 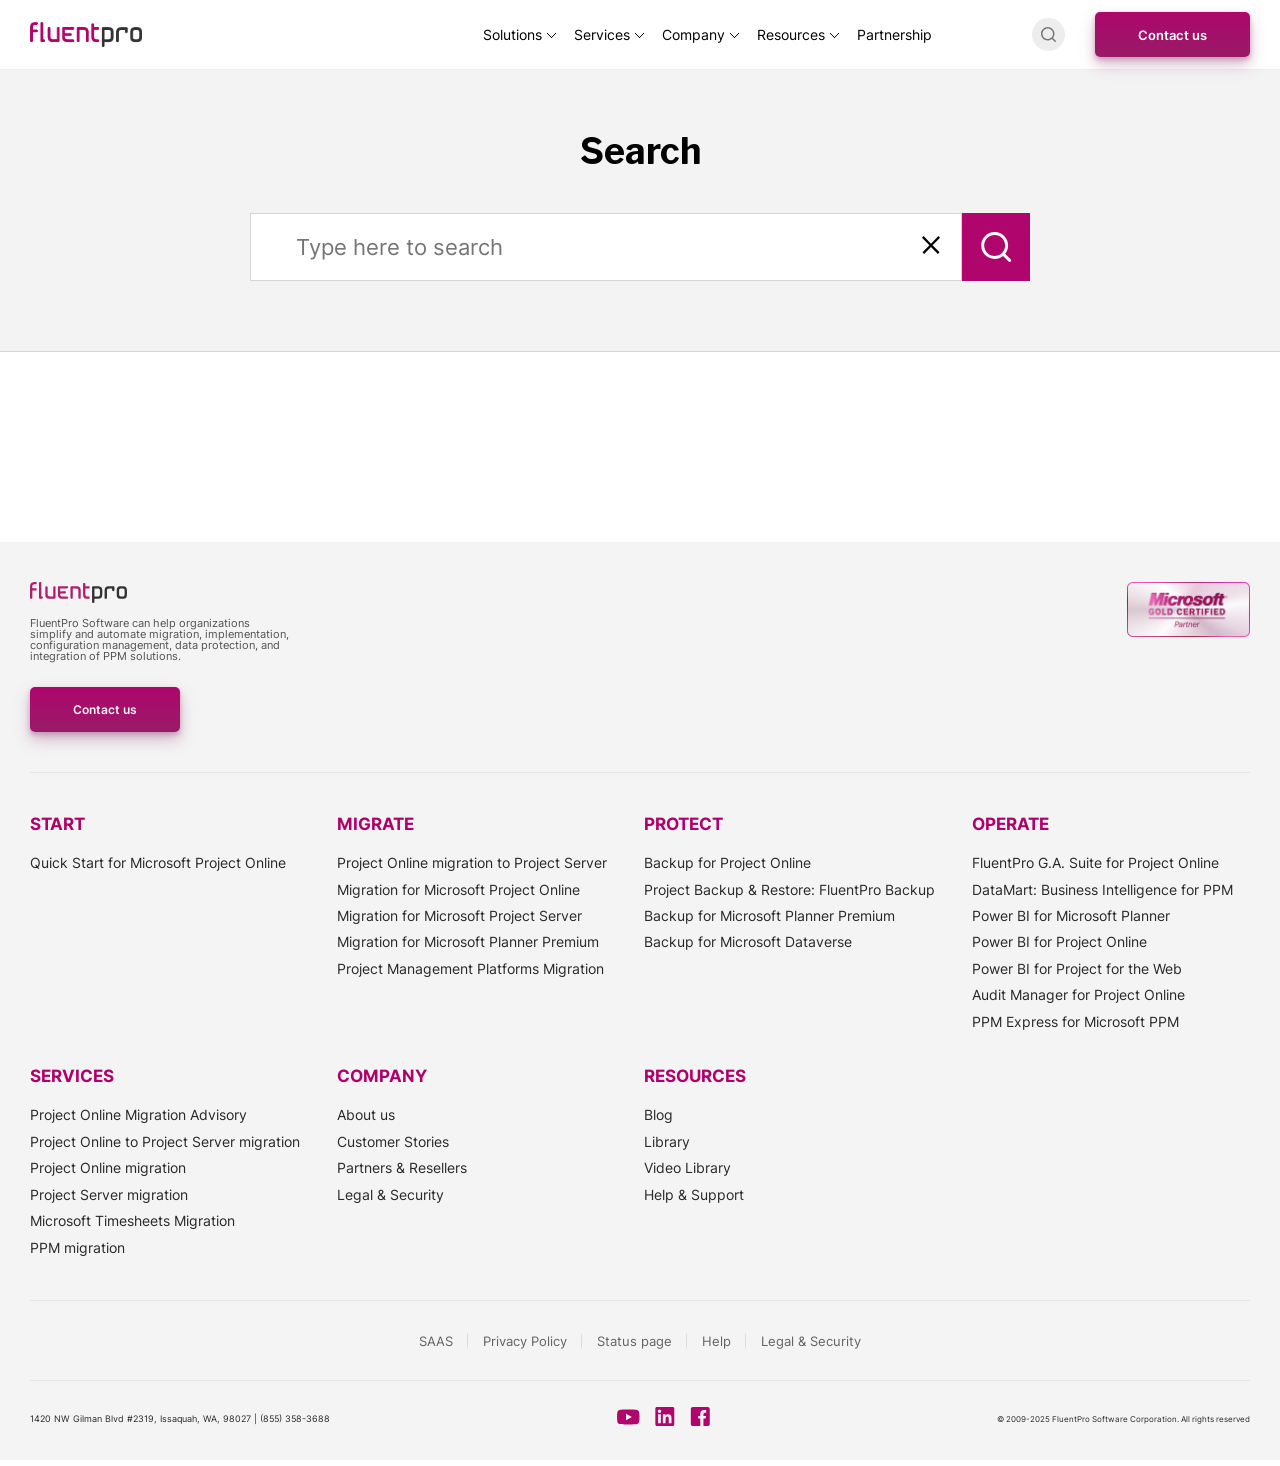 I want to click on Migration for Microsoft Planner Premium, so click(x=468, y=941).